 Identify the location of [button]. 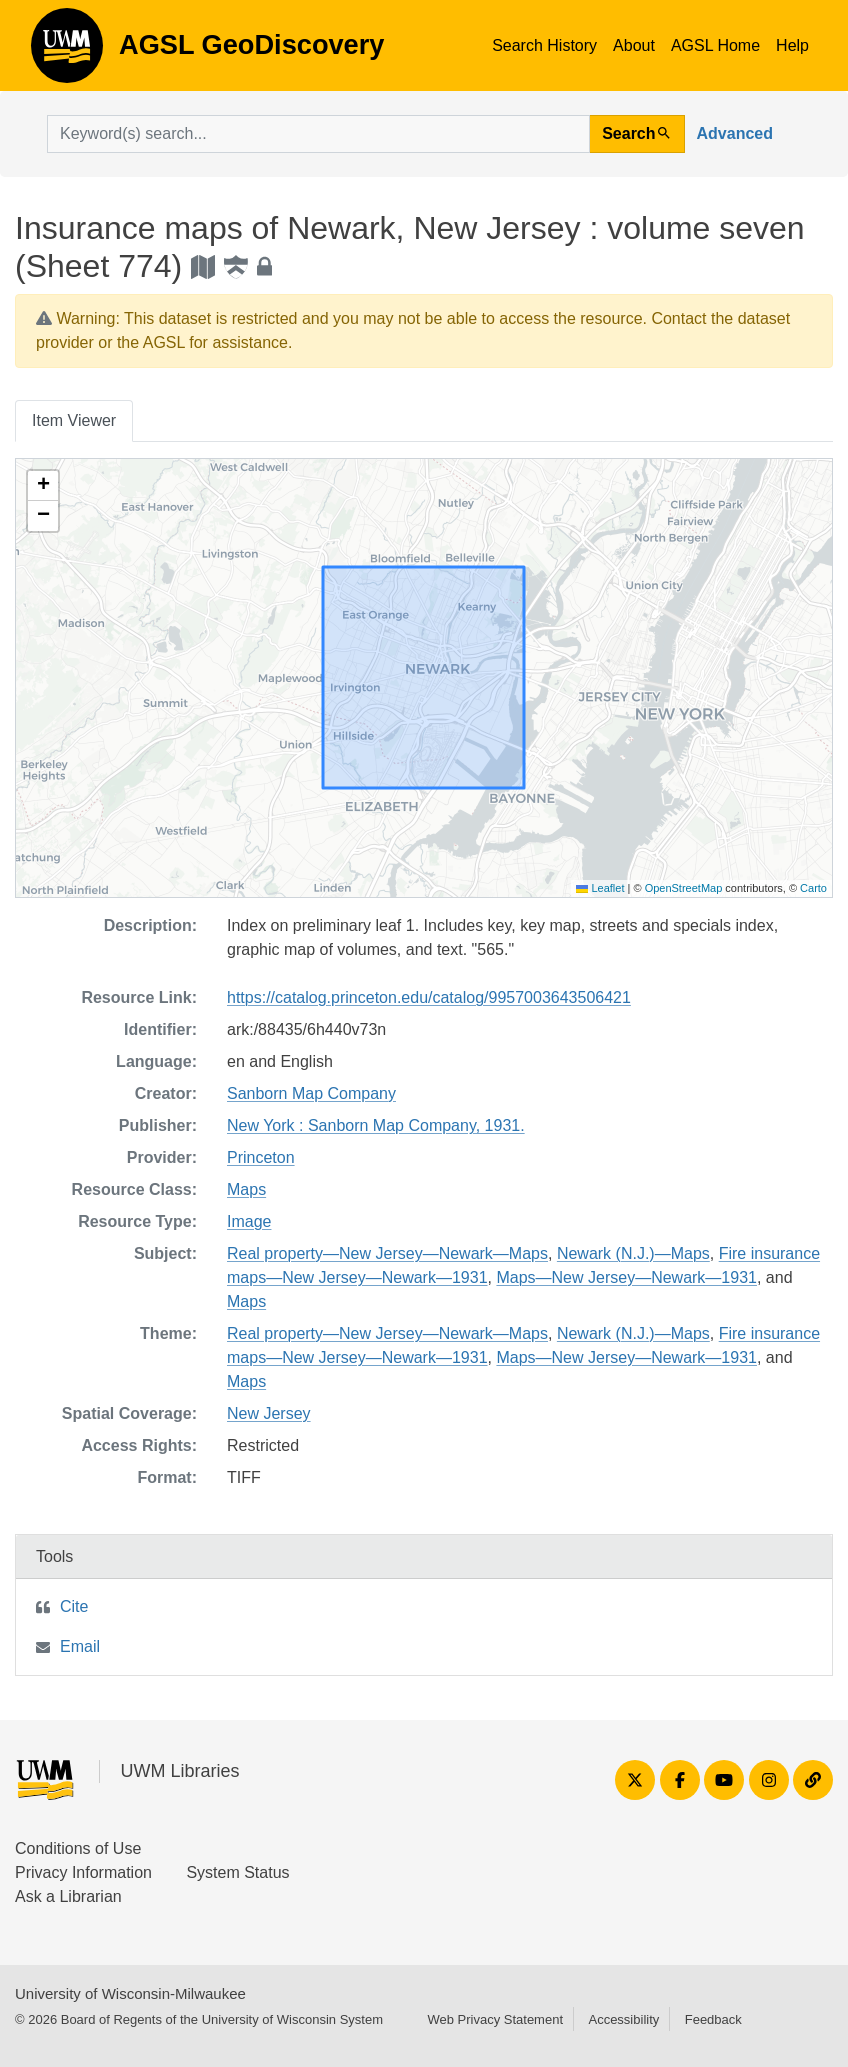
(43, 486).